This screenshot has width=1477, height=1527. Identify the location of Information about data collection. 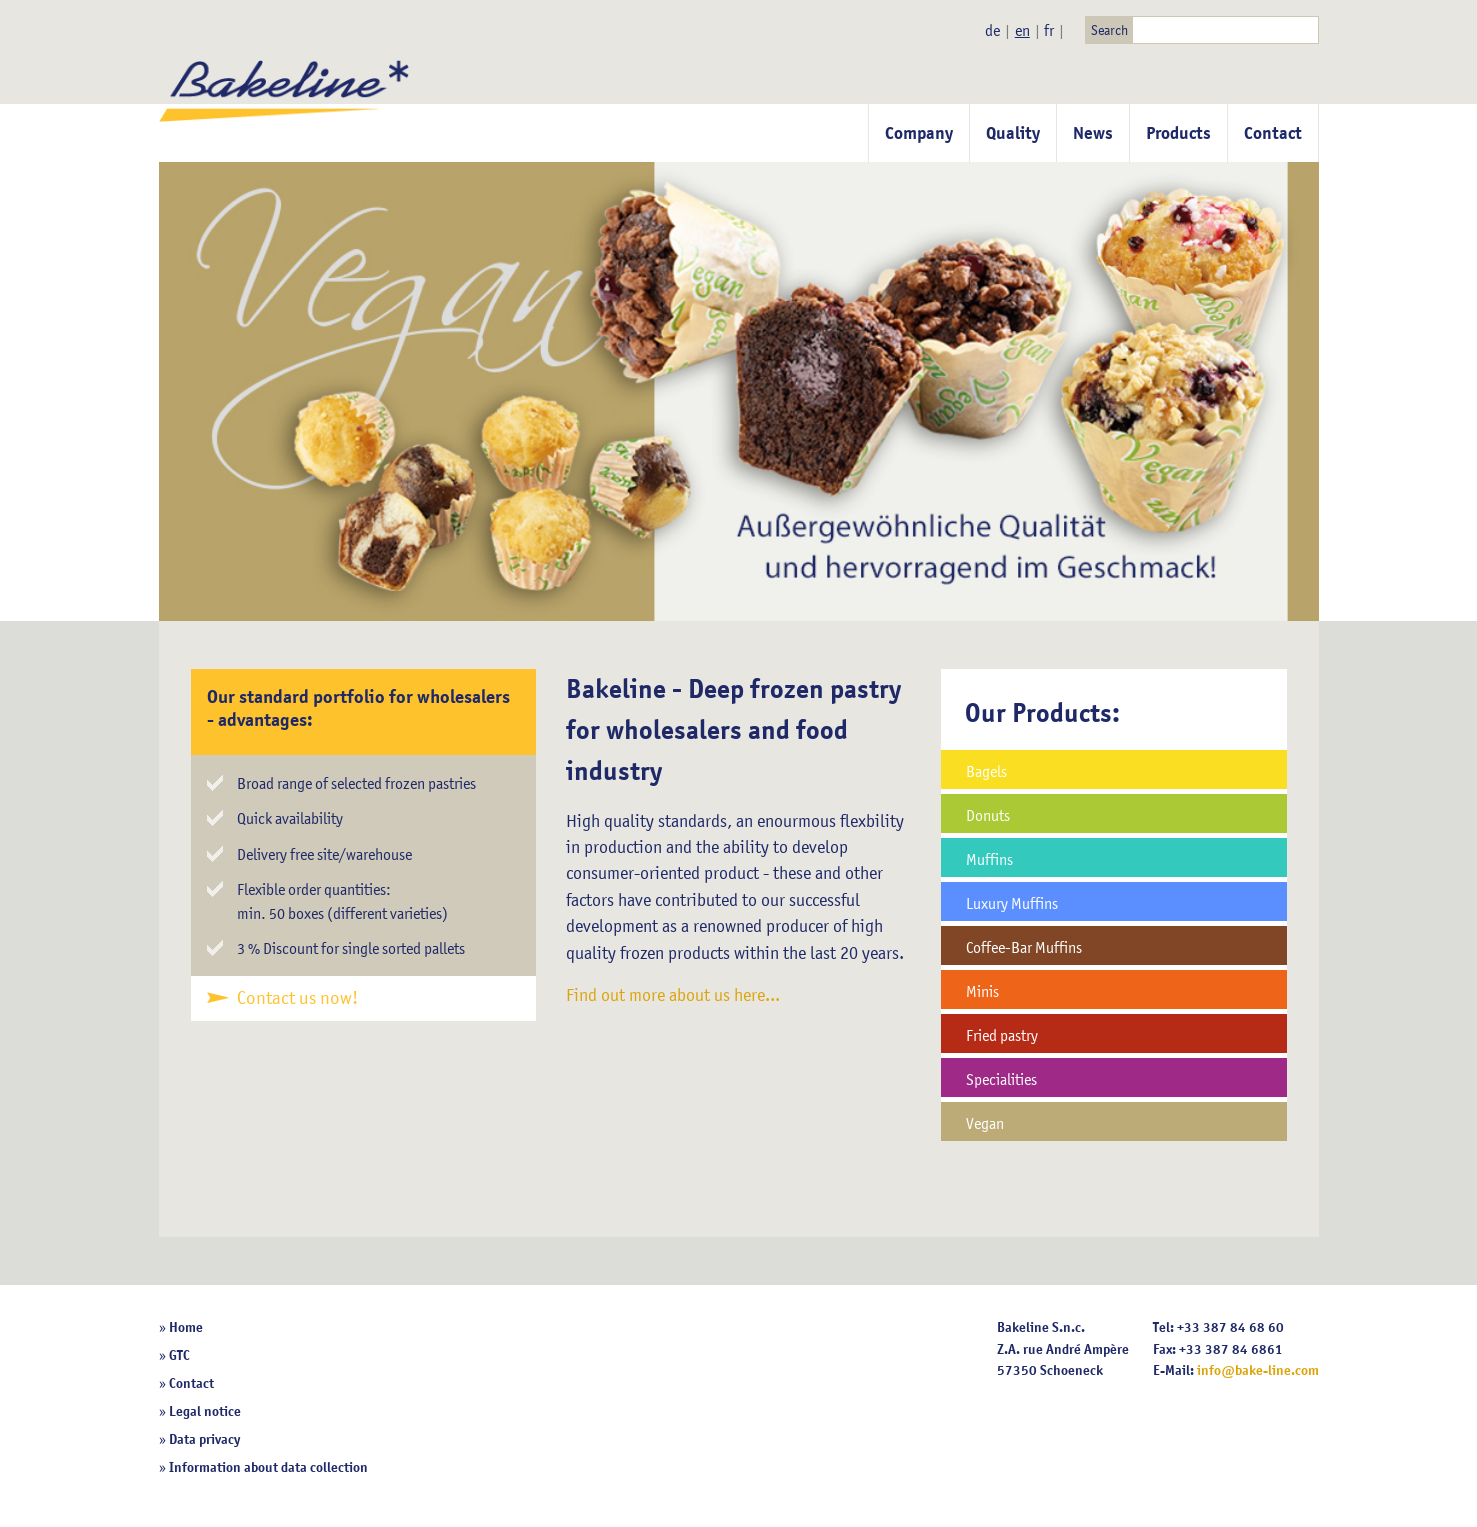
(268, 1467).